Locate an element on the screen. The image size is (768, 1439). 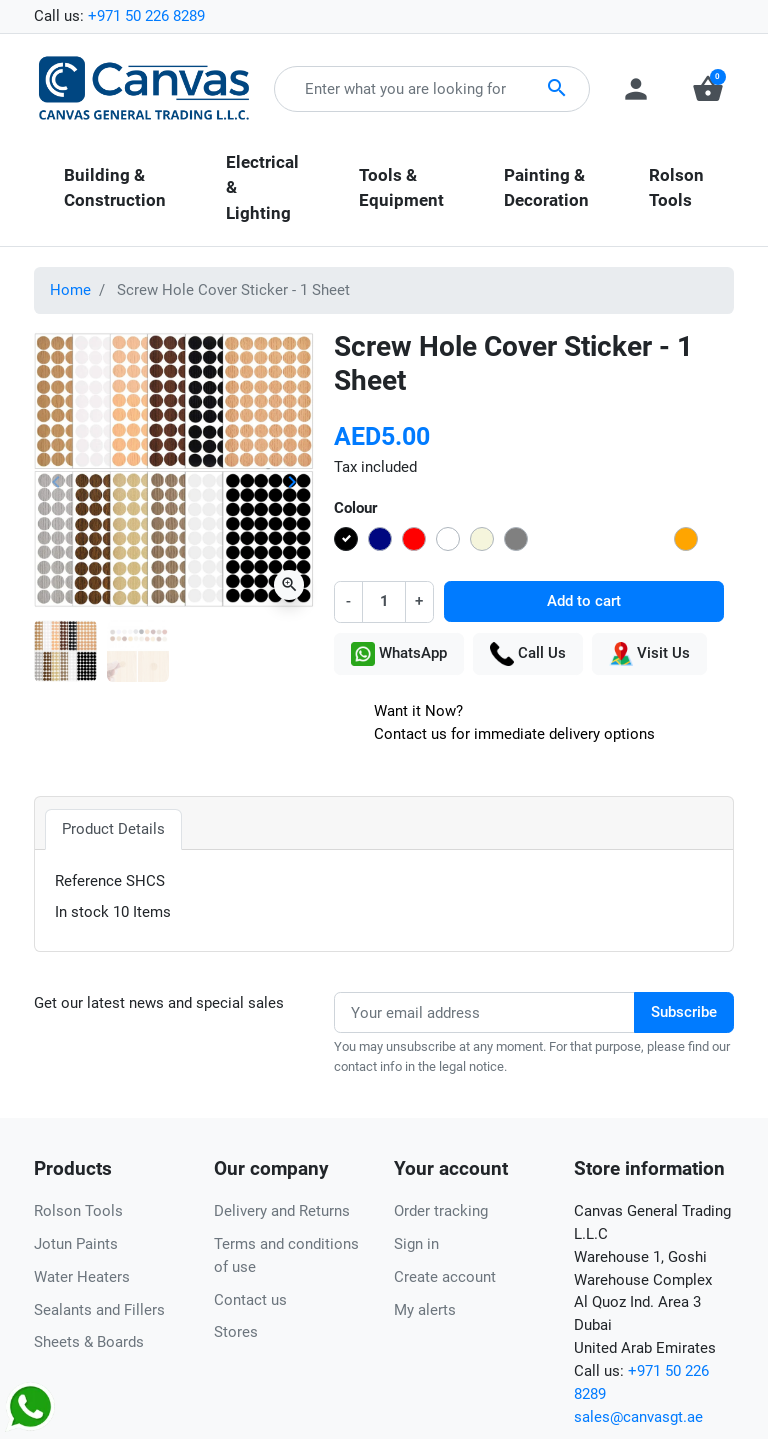
WhatsApp is located at coordinates (399, 654).